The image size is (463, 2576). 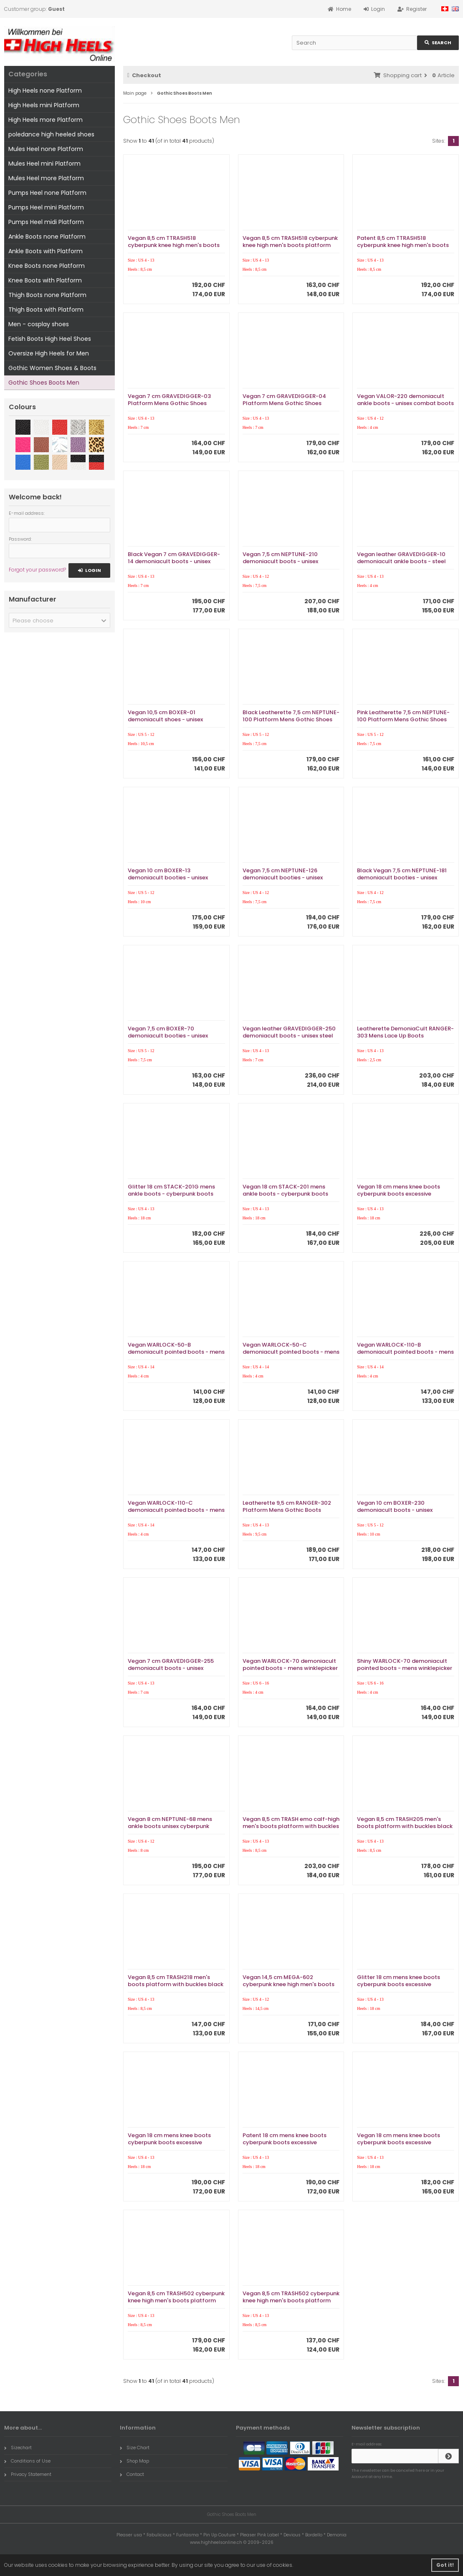 I want to click on Vegan 10 cm BOXER-230 demoniacult boots - unisex cyberpunk boots, so click(x=395, y=1510).